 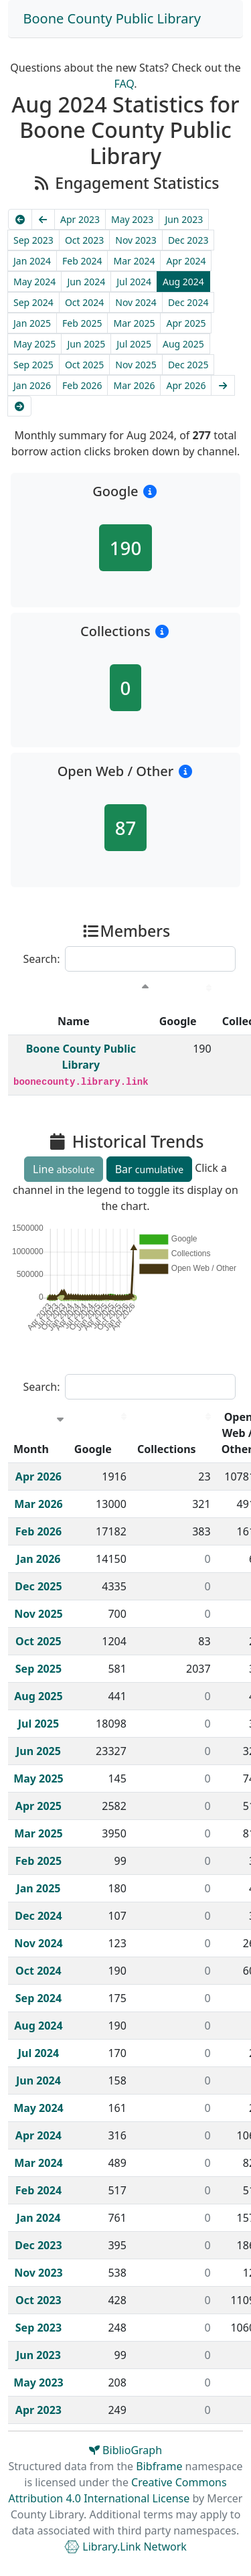 What do you see at coordinates (134, 323) in the screenshot?
I see `Mar 2025` at bounding box center [134, 323].